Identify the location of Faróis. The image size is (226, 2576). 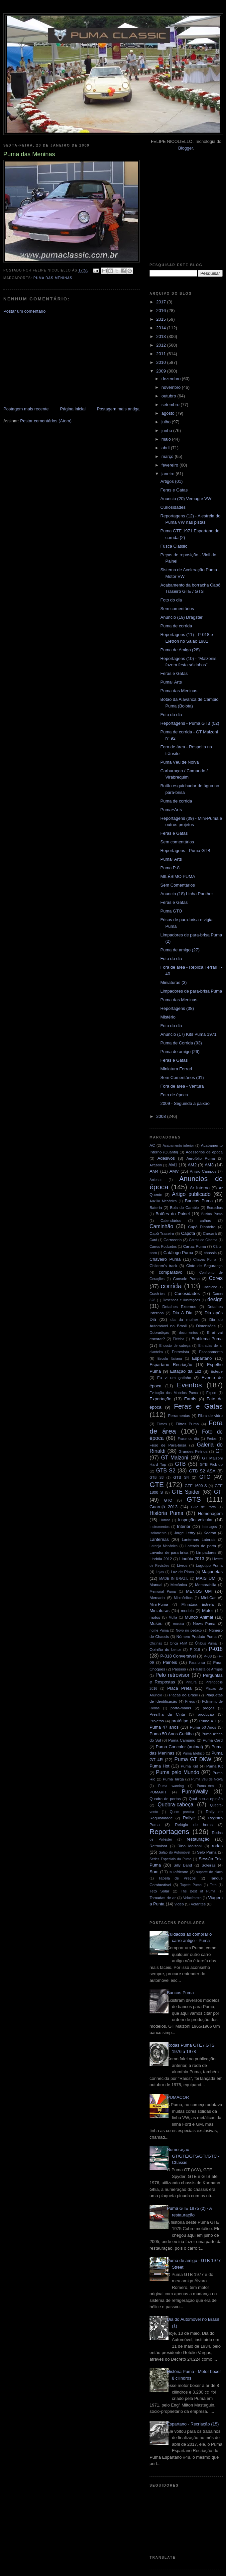
(190, 1398).